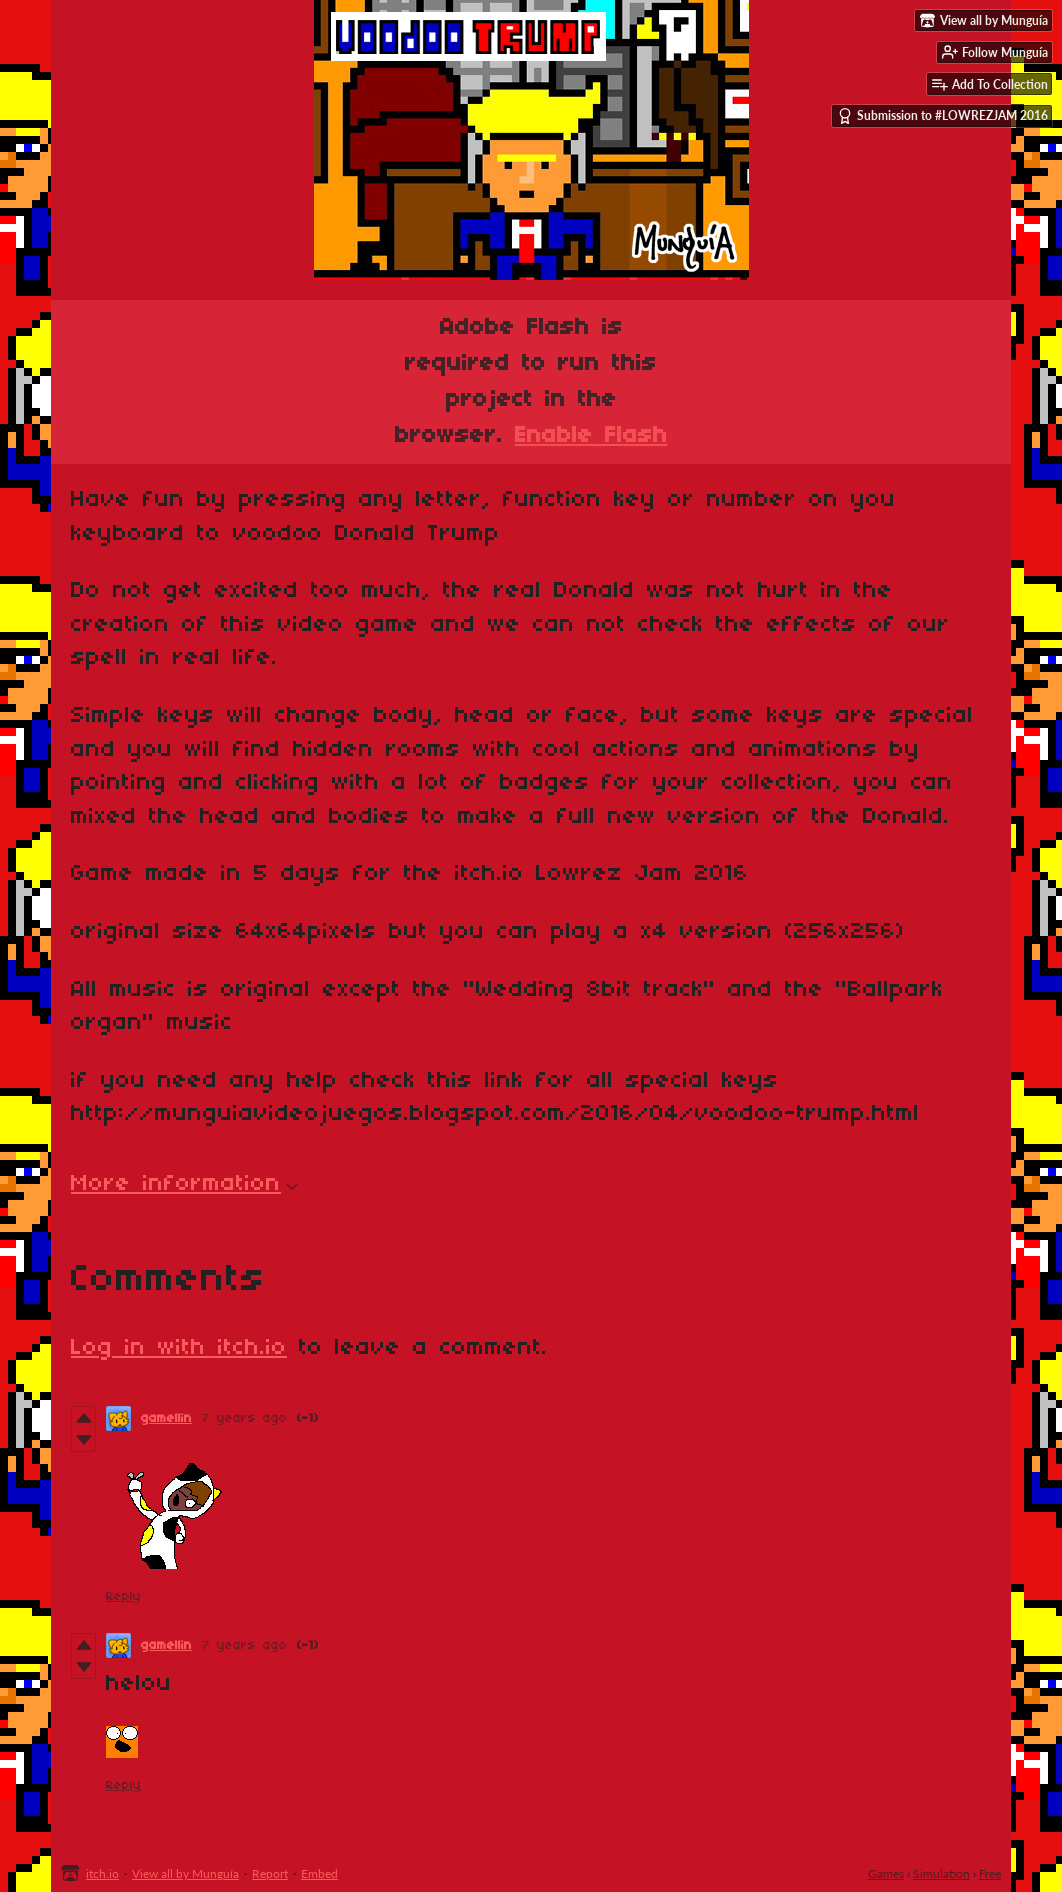  I want to click on gamellin, so click(166, 1418).